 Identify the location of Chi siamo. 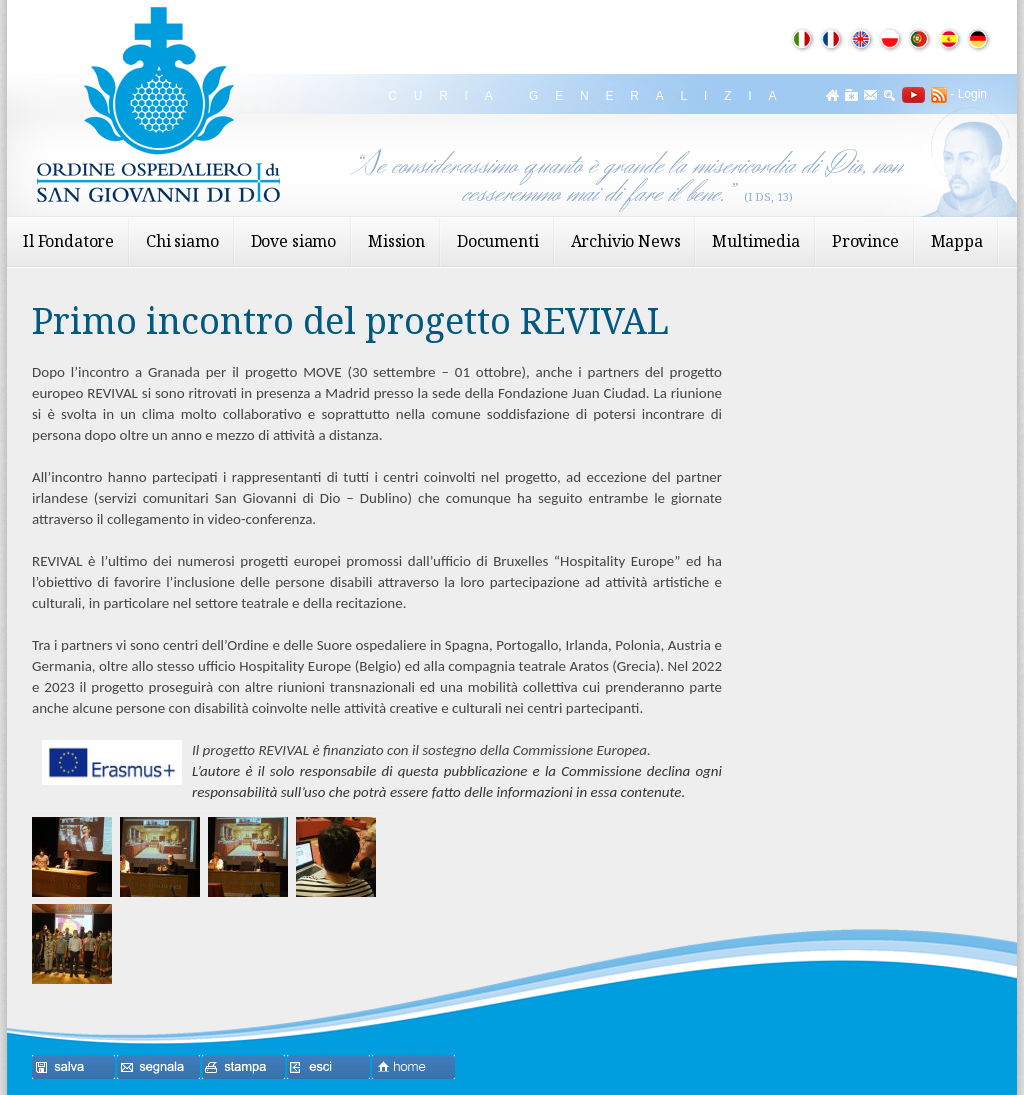
(182, 241).